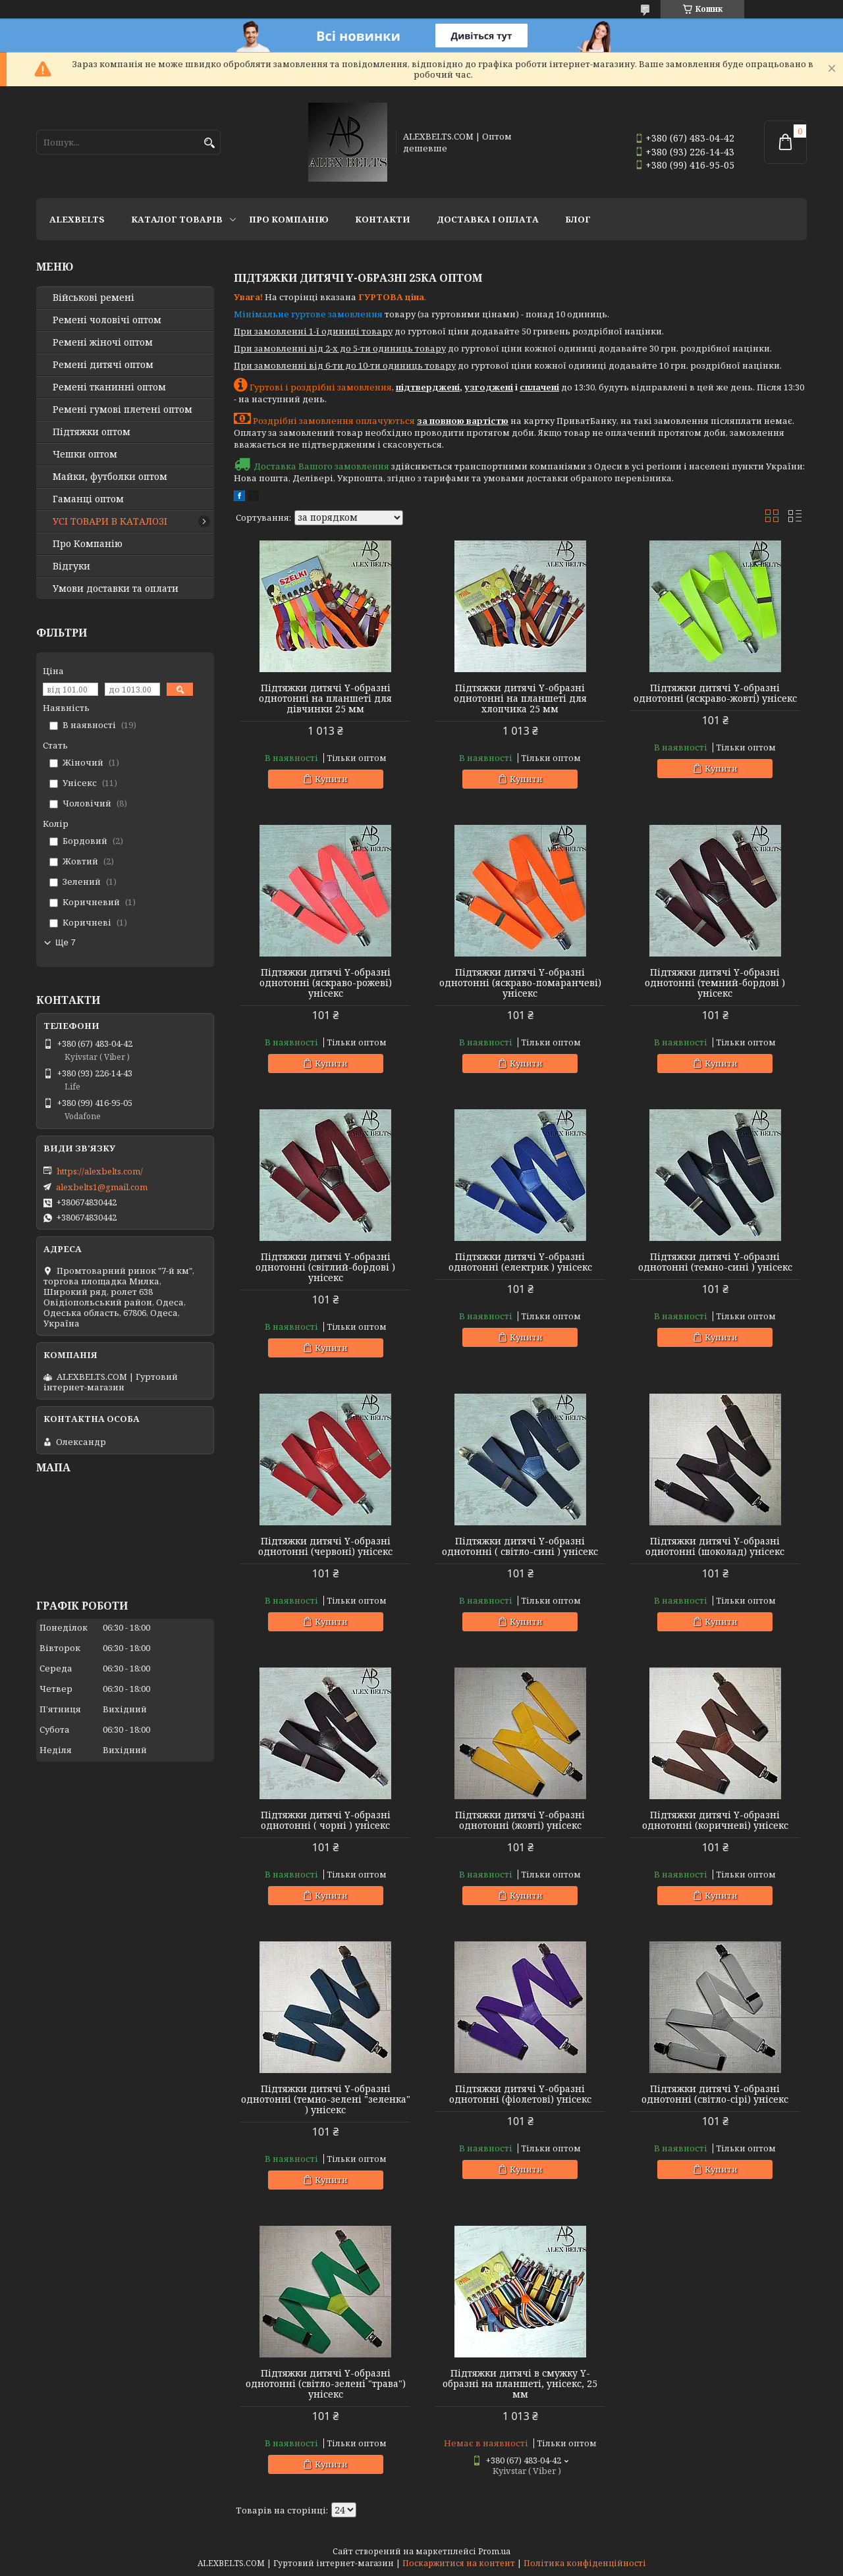 Image resolution: width=843 pixels, height=2576 pixels. I want to click on Підтяжки оптом, so click(91, 432).